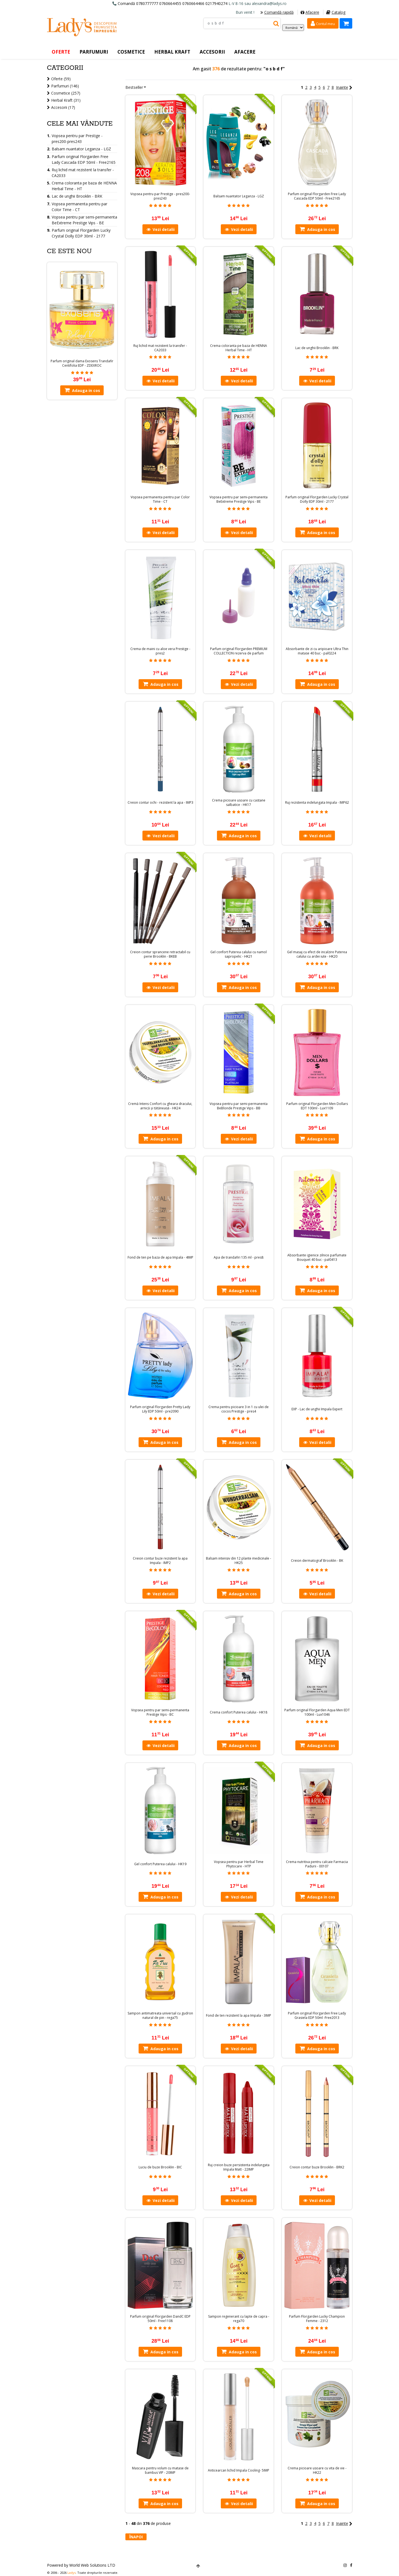  Describe the element at coordinates (238, 802) in the screenshot. I see `Crema picioare usoare cu castane salbatice - HK17` at that location.